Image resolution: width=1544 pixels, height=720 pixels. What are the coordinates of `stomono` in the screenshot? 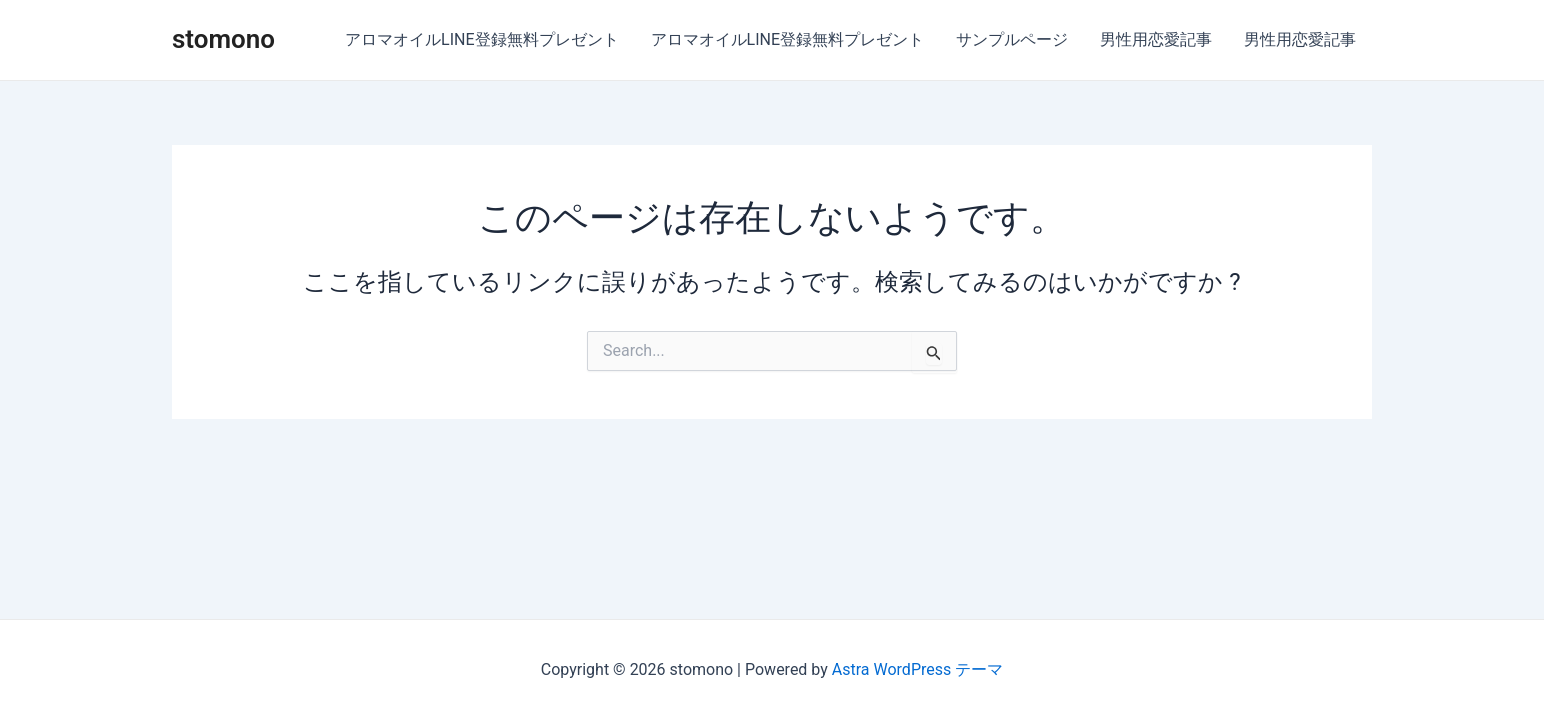 It's located at (223, 39).